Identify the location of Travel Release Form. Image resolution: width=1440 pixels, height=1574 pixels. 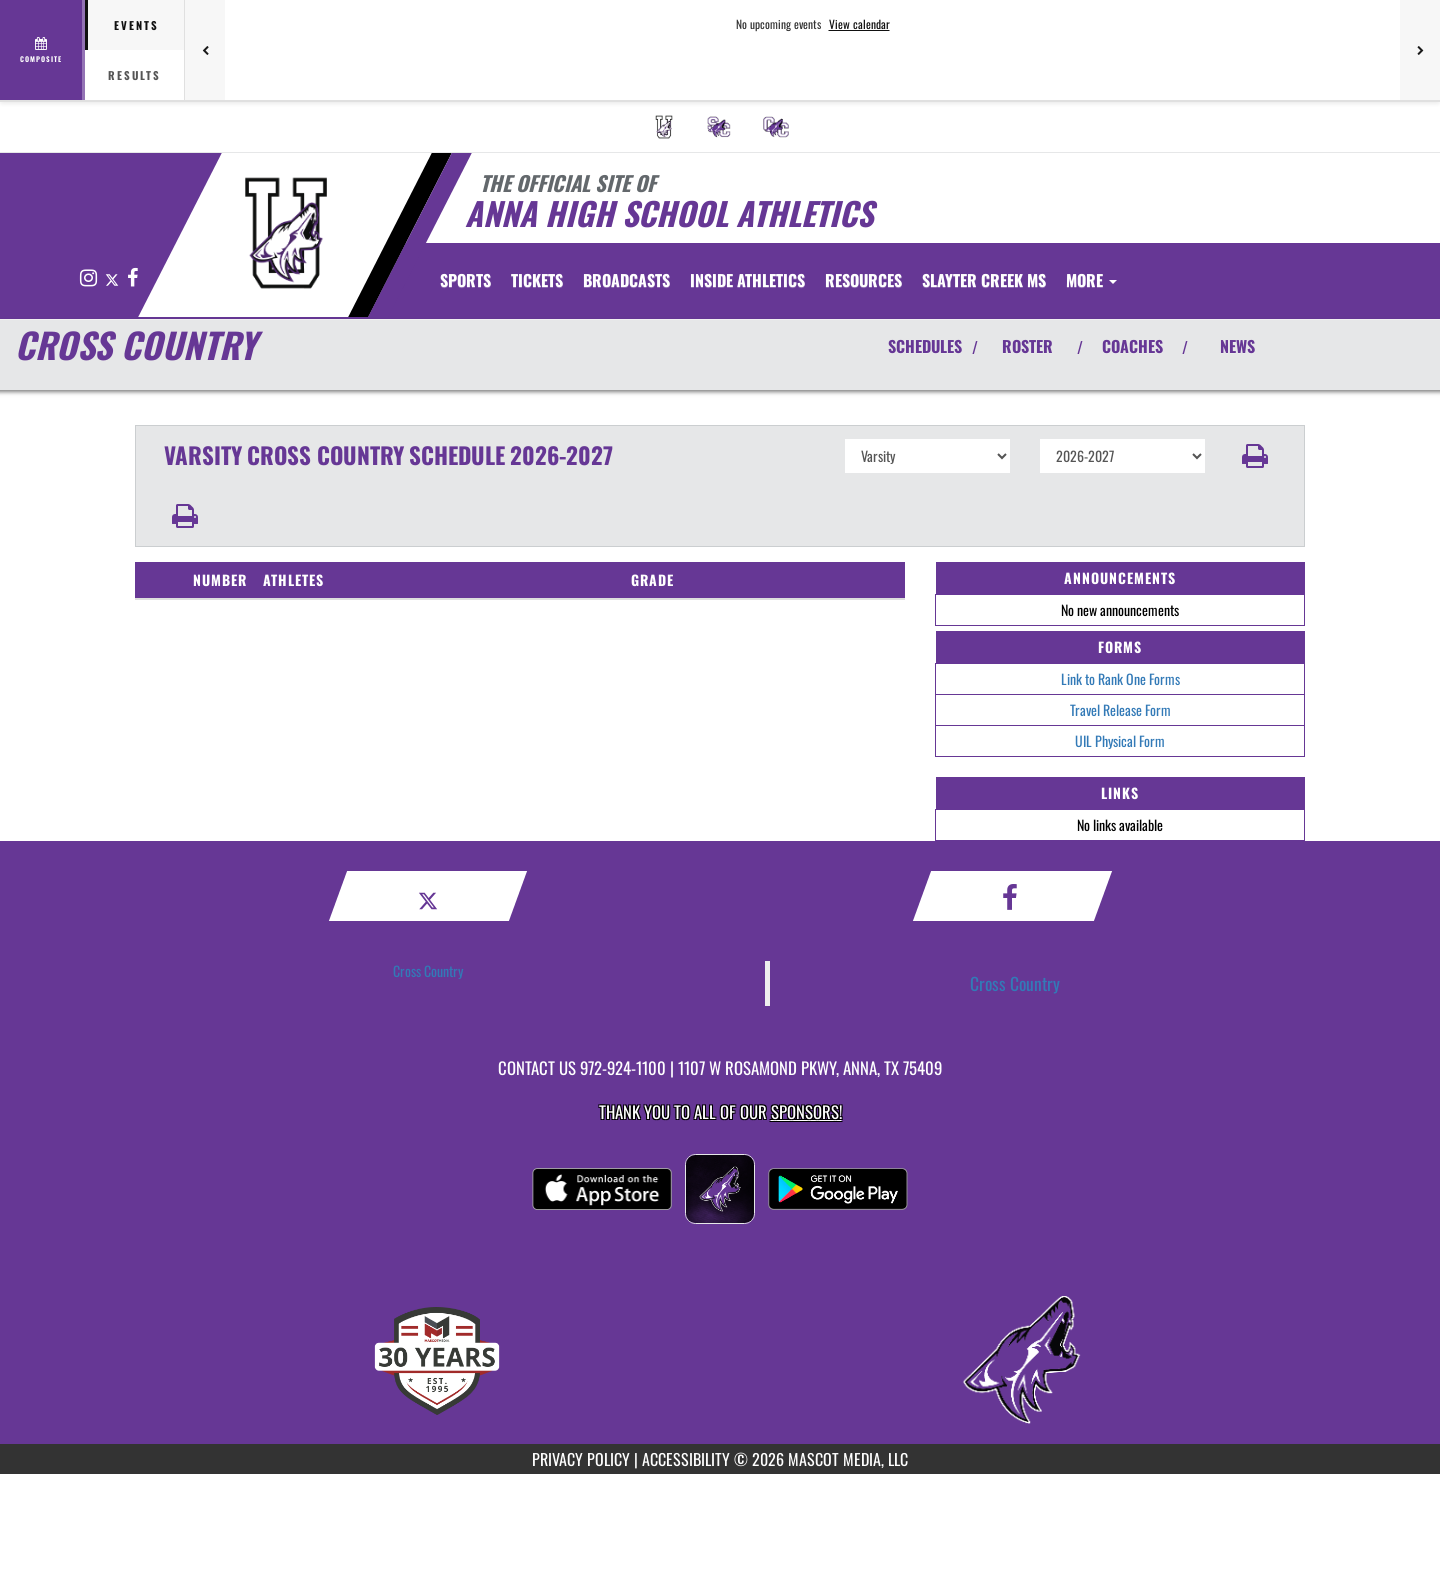
(1120, 709).